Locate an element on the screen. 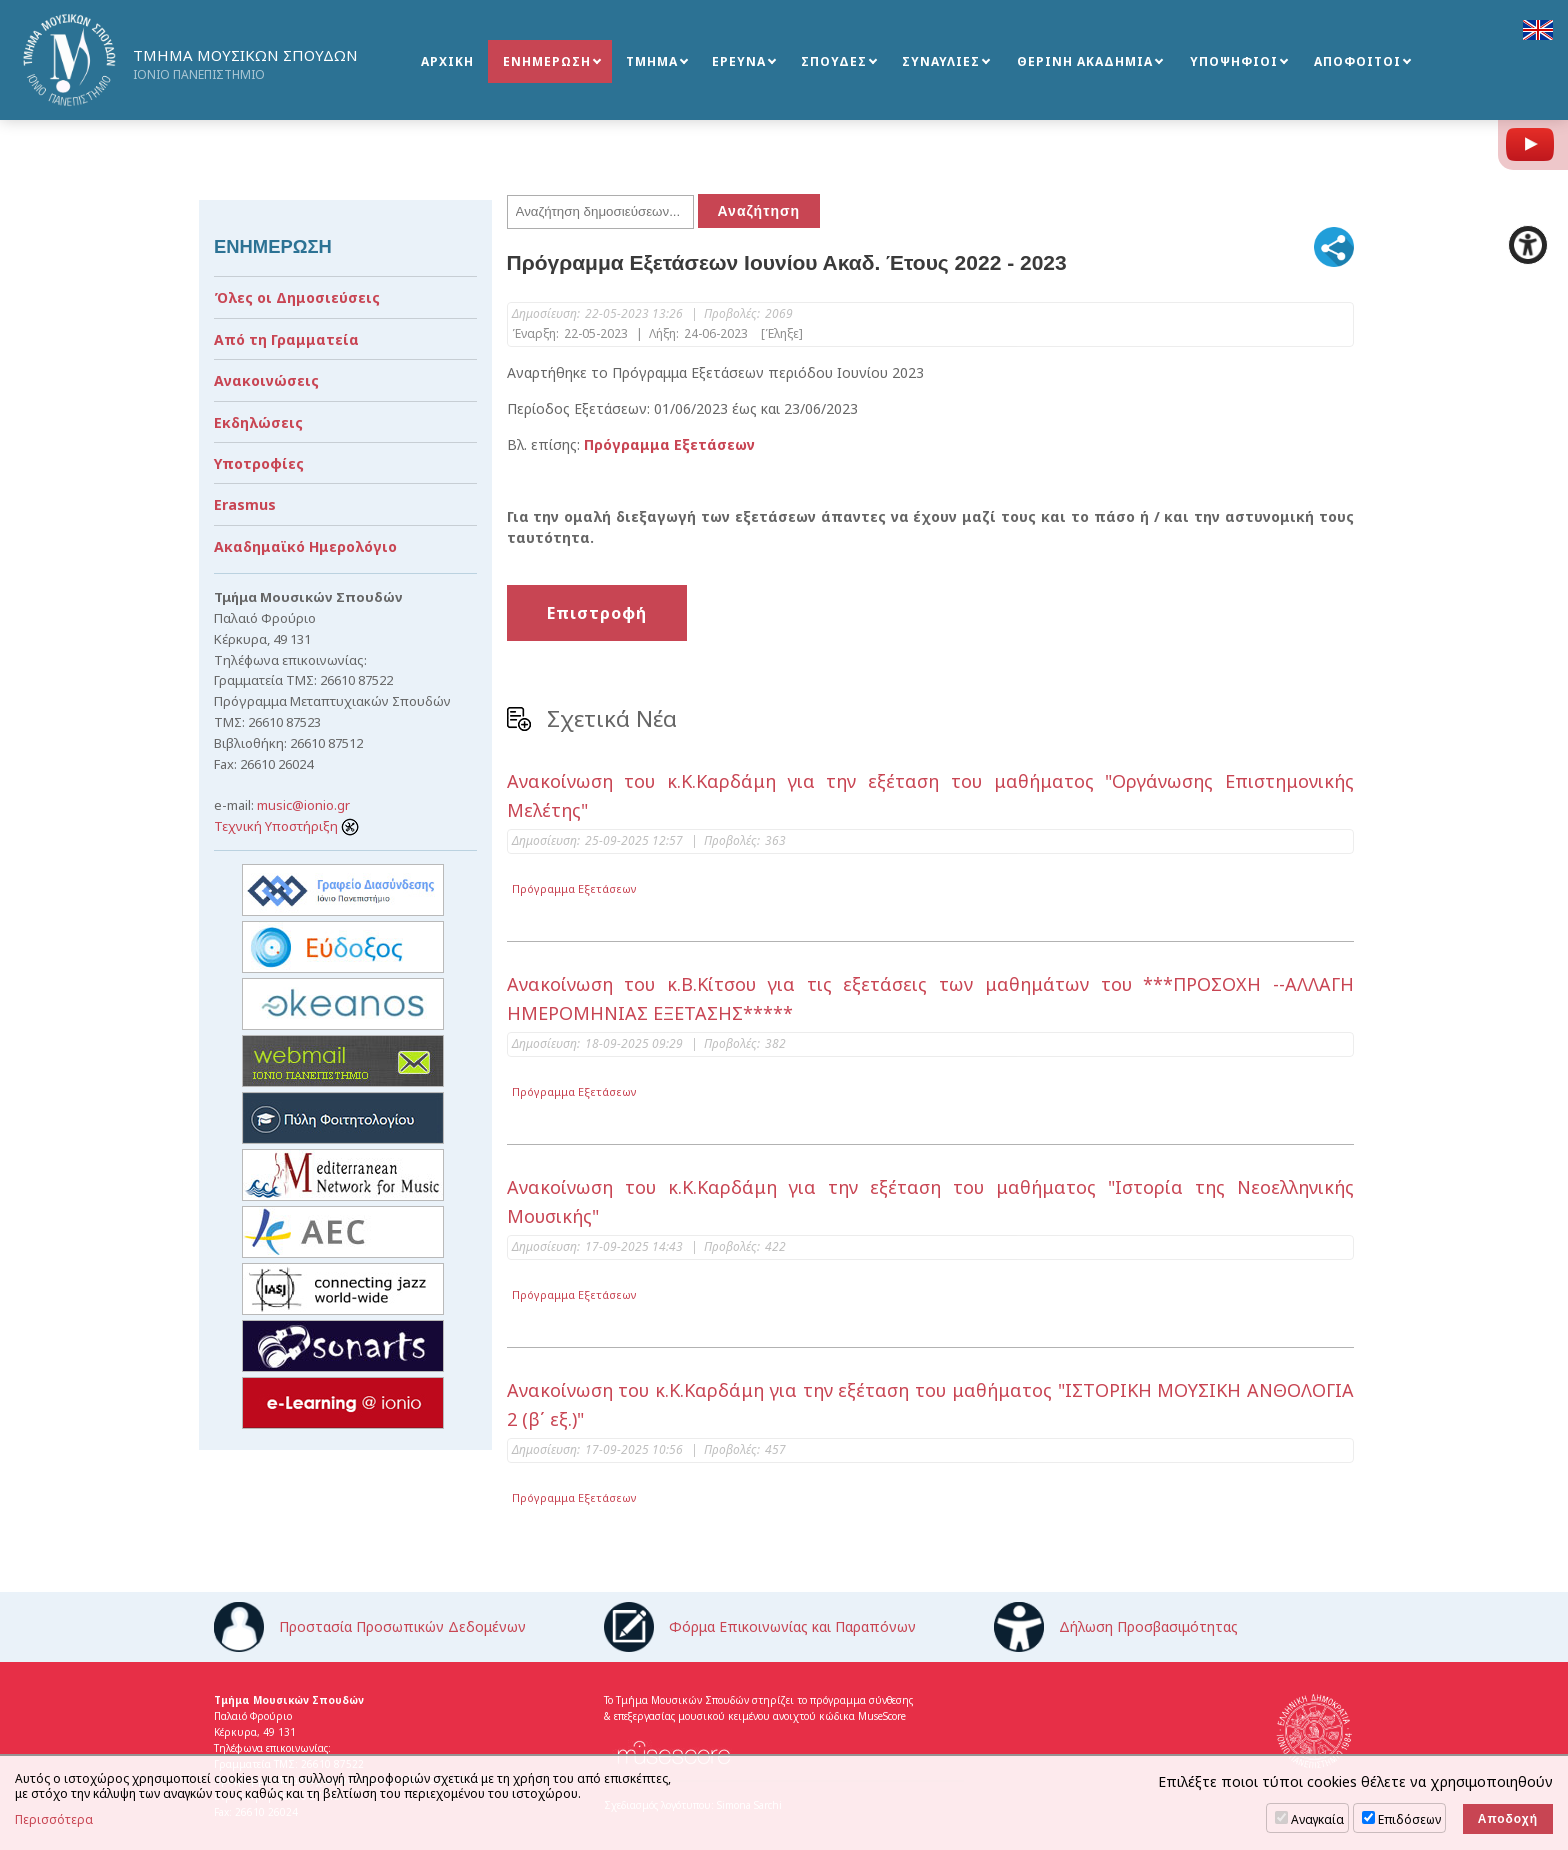  Αναγκαία is located at coordinates (1317, 1819).